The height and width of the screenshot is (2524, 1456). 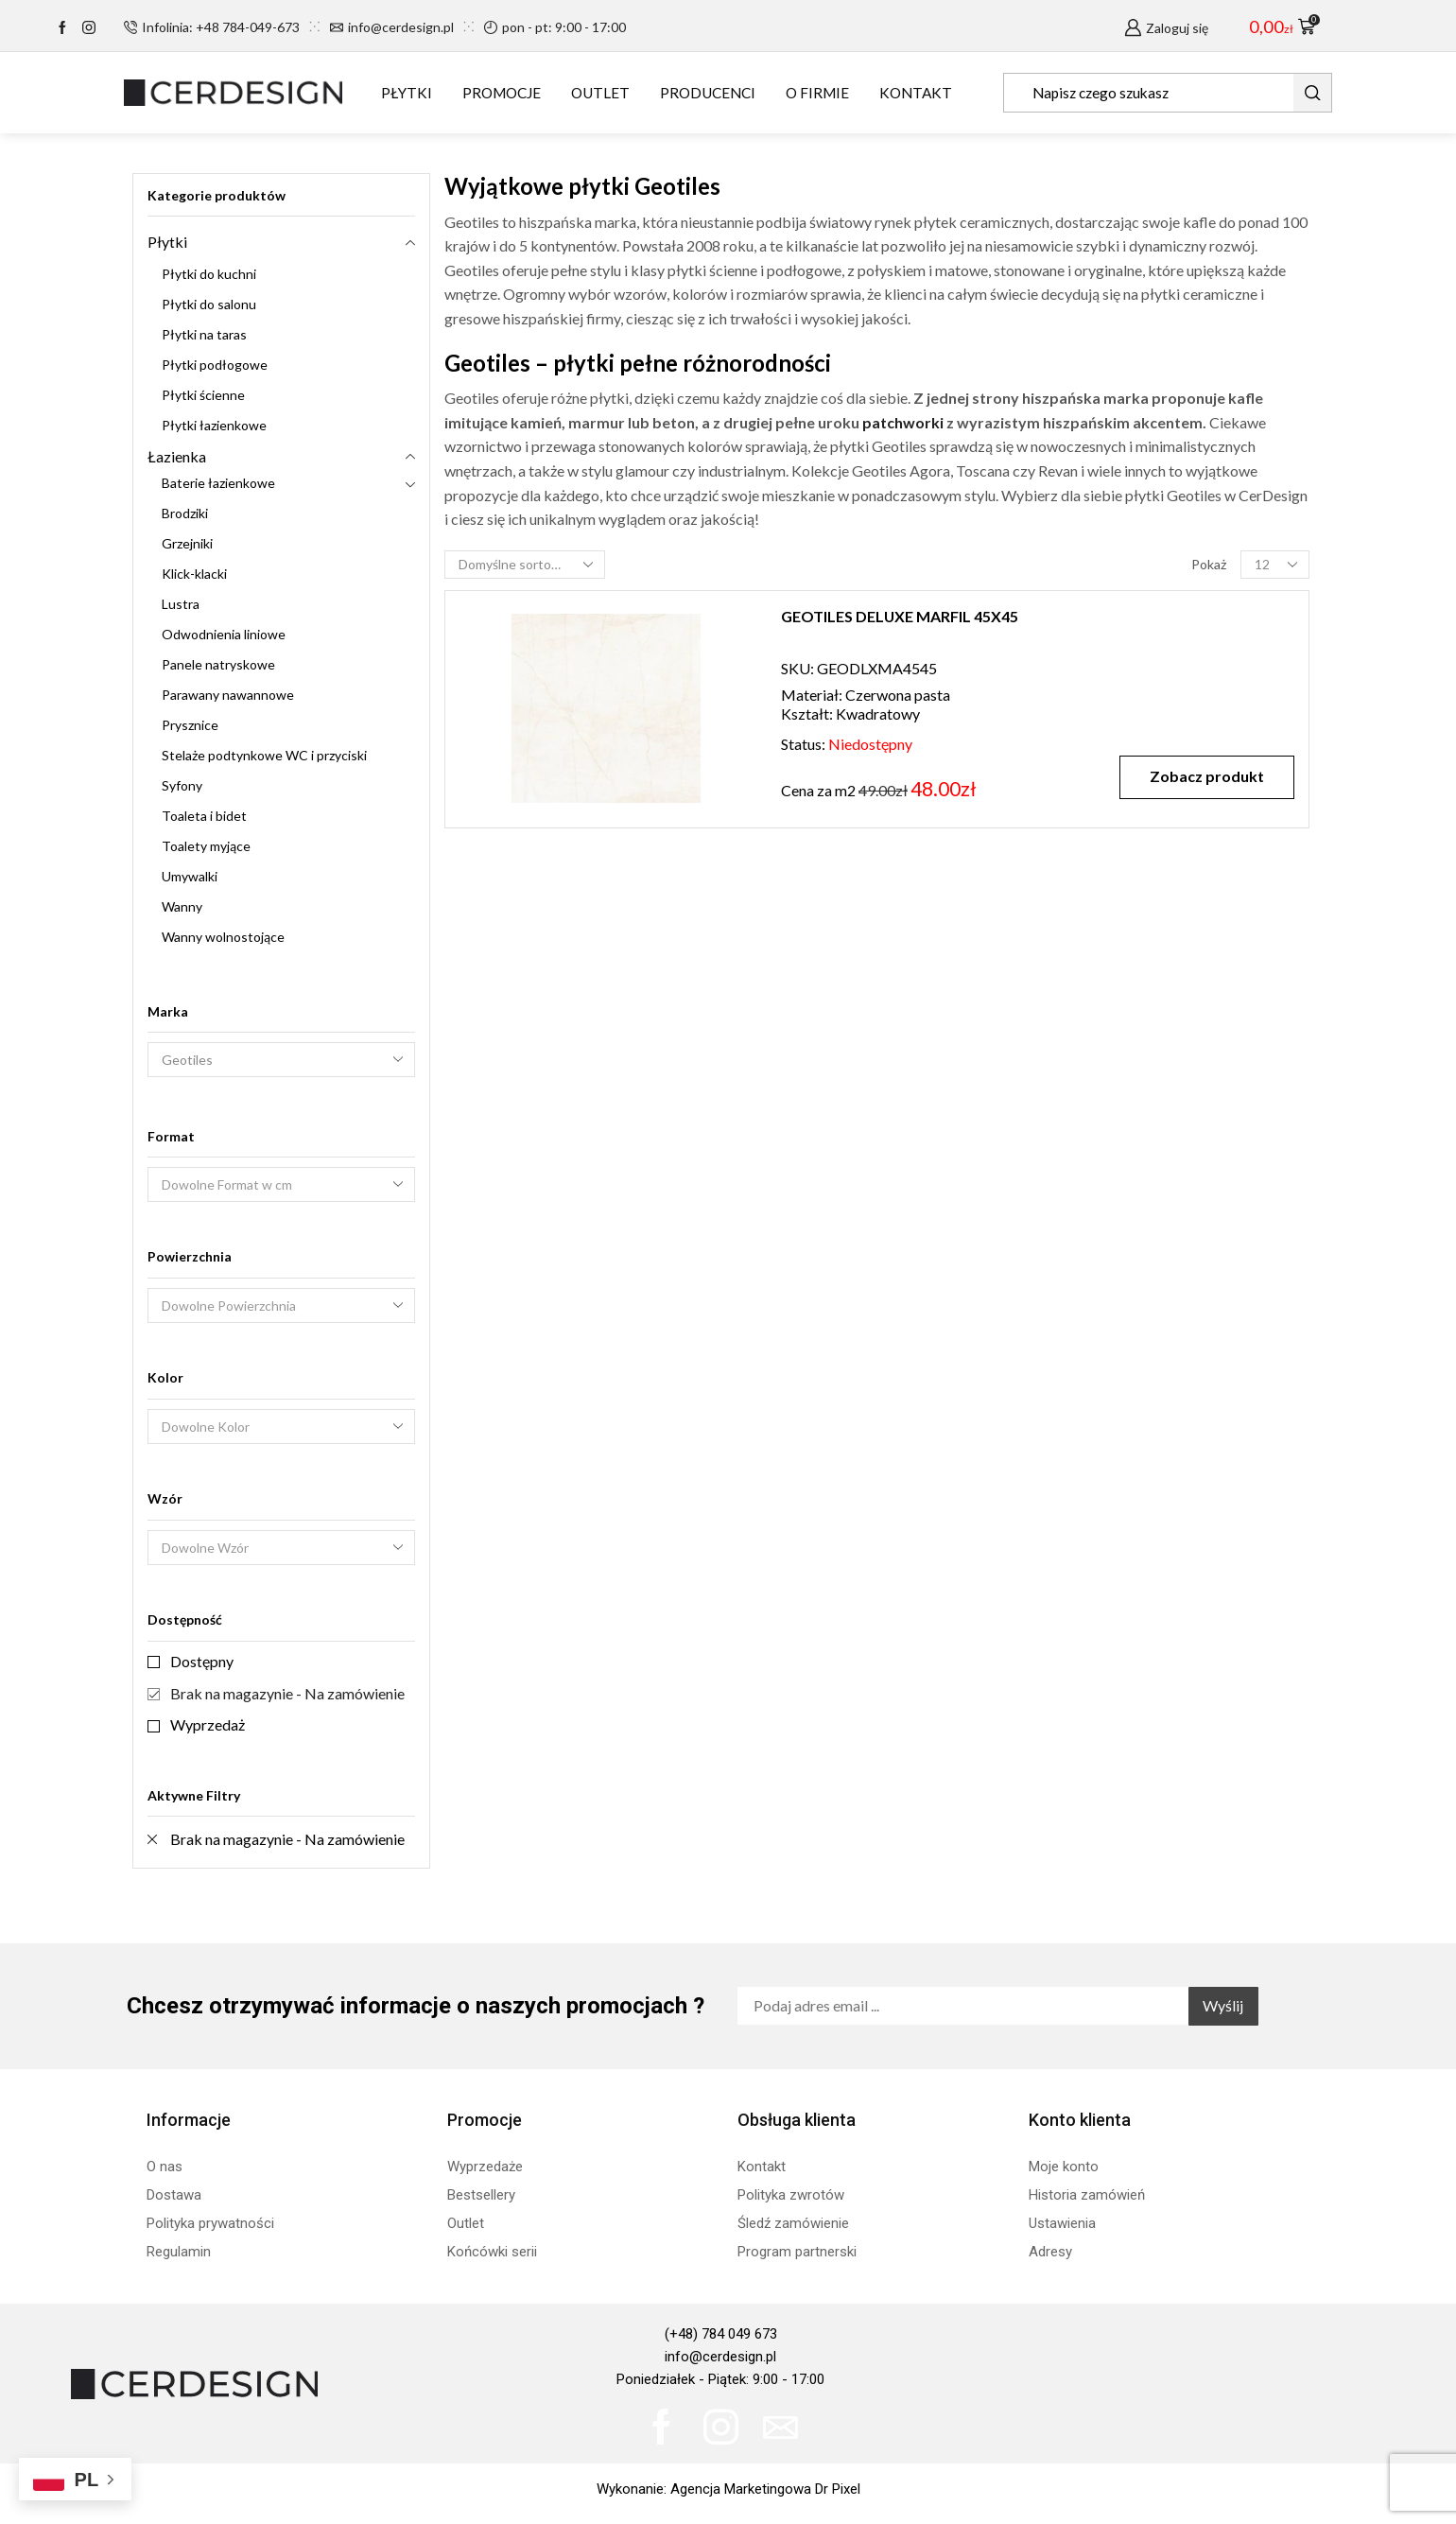 I want to click on Brak na magazynie - Na zamówienie [Remove filter], so click(x=287, y=1839).